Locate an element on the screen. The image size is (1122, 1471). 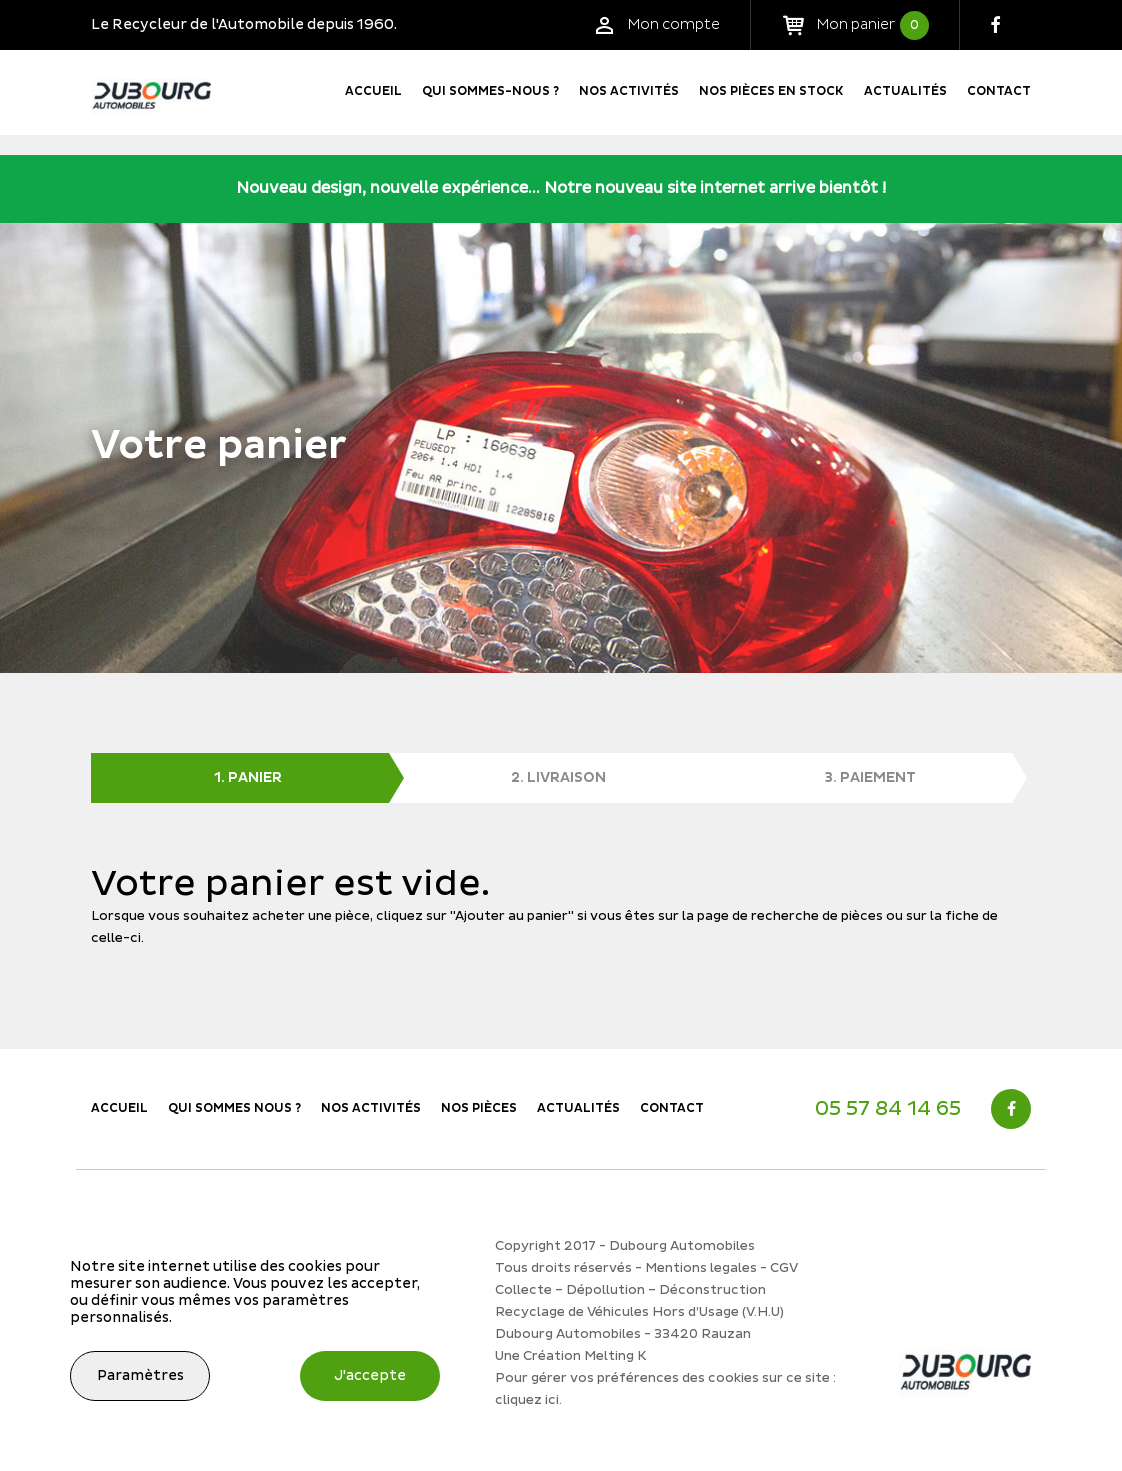
CGV is located at coordinates (784, 1268).